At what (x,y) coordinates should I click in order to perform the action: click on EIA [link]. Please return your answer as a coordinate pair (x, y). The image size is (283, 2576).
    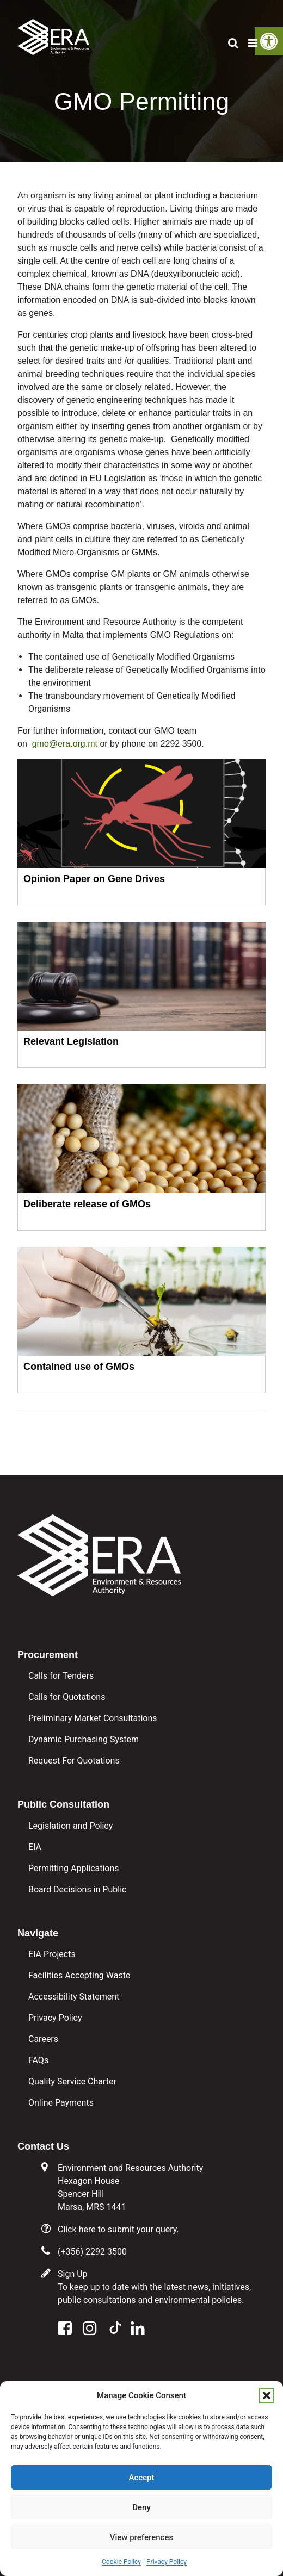
    Looking at the image, I should click on (34, 1847).